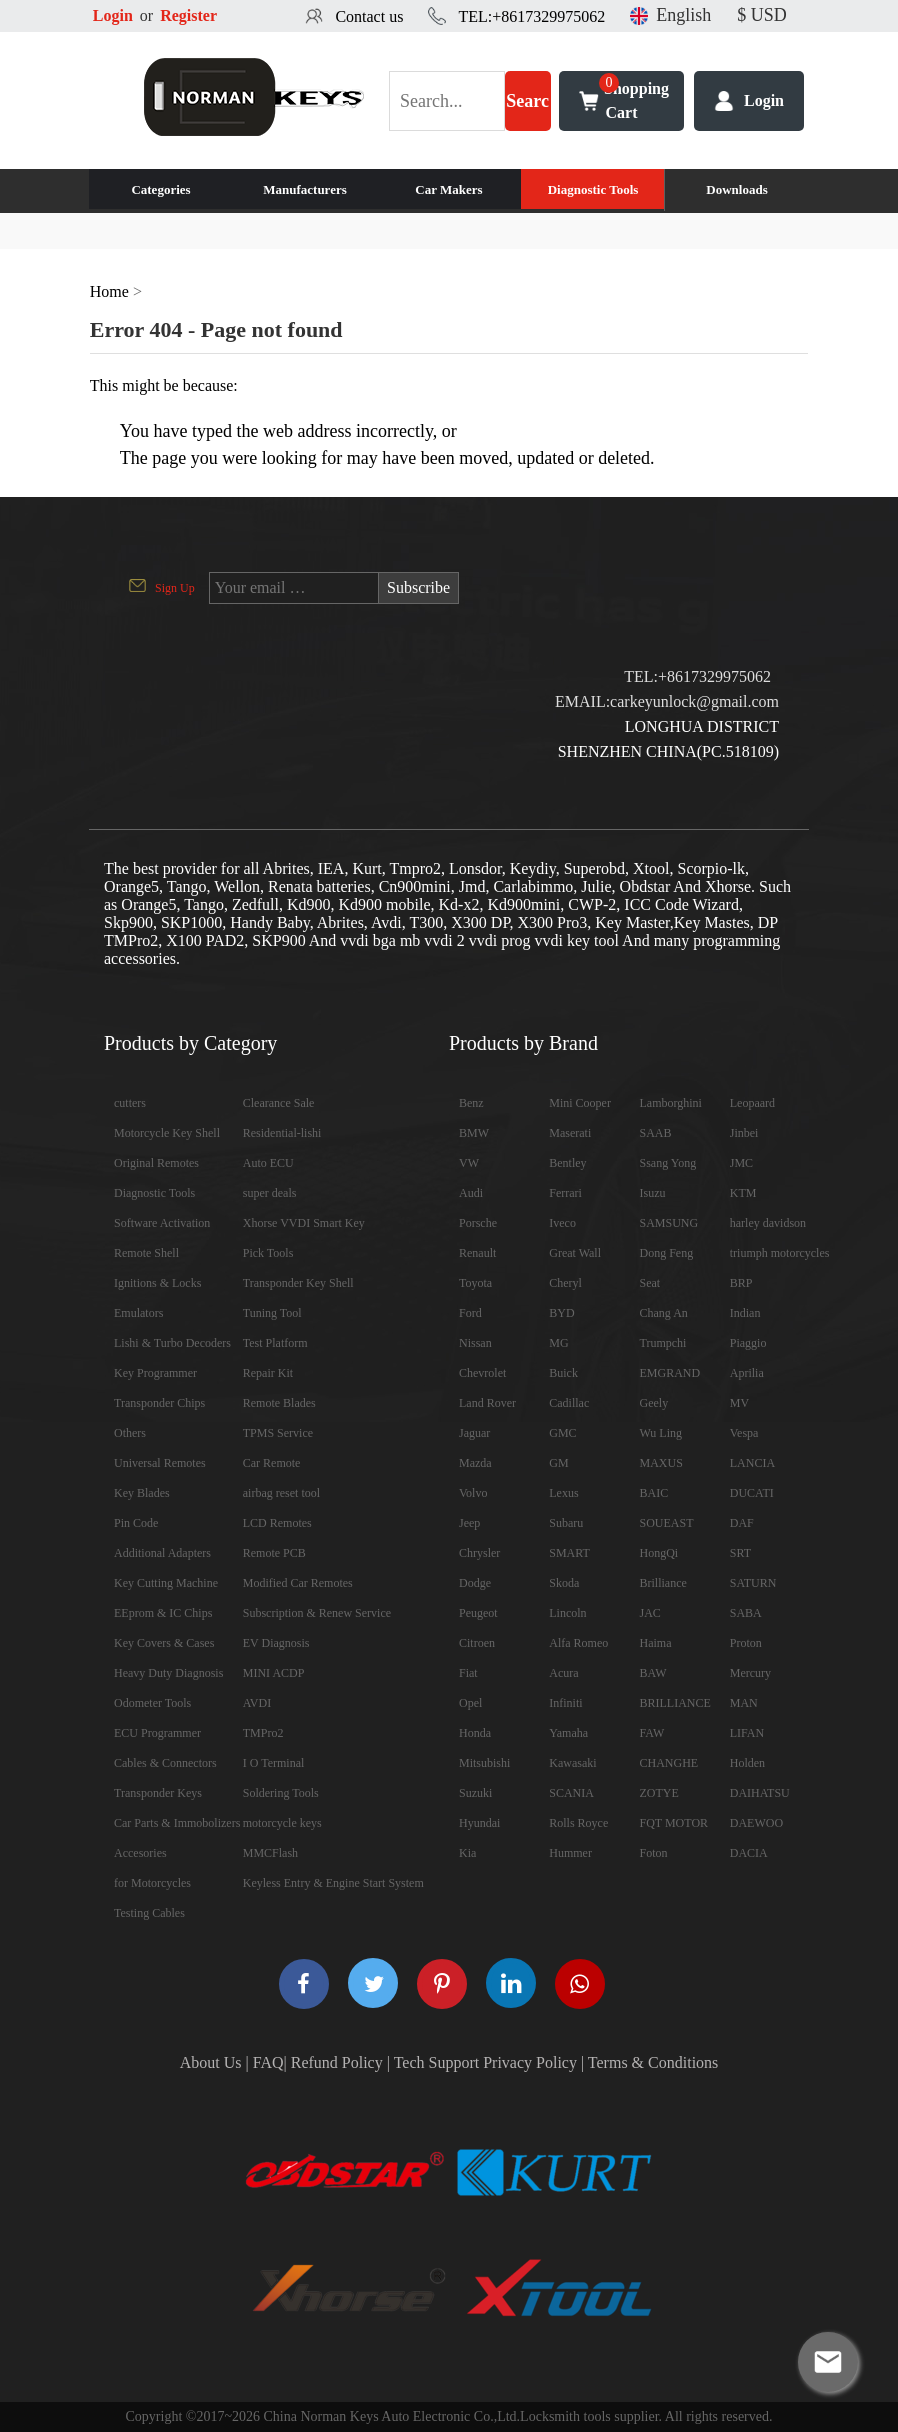  Describe the element at coordinates (177, 1823) in the screenshot. I see `Car Parts & Immobolizers` at that location.